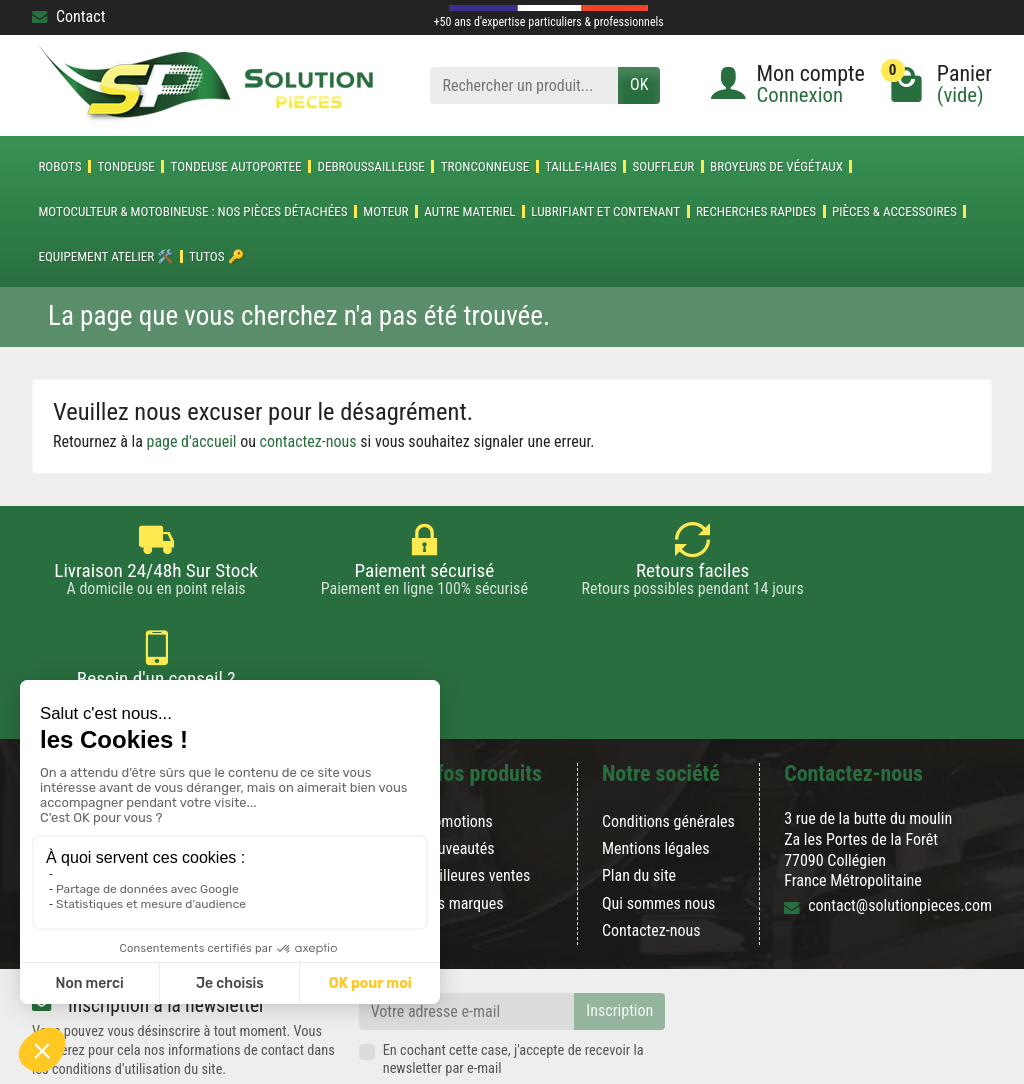  Describe the element at coordinates (485, 166) in the screenshot. I see `TRONCONNEUSE` at that location.